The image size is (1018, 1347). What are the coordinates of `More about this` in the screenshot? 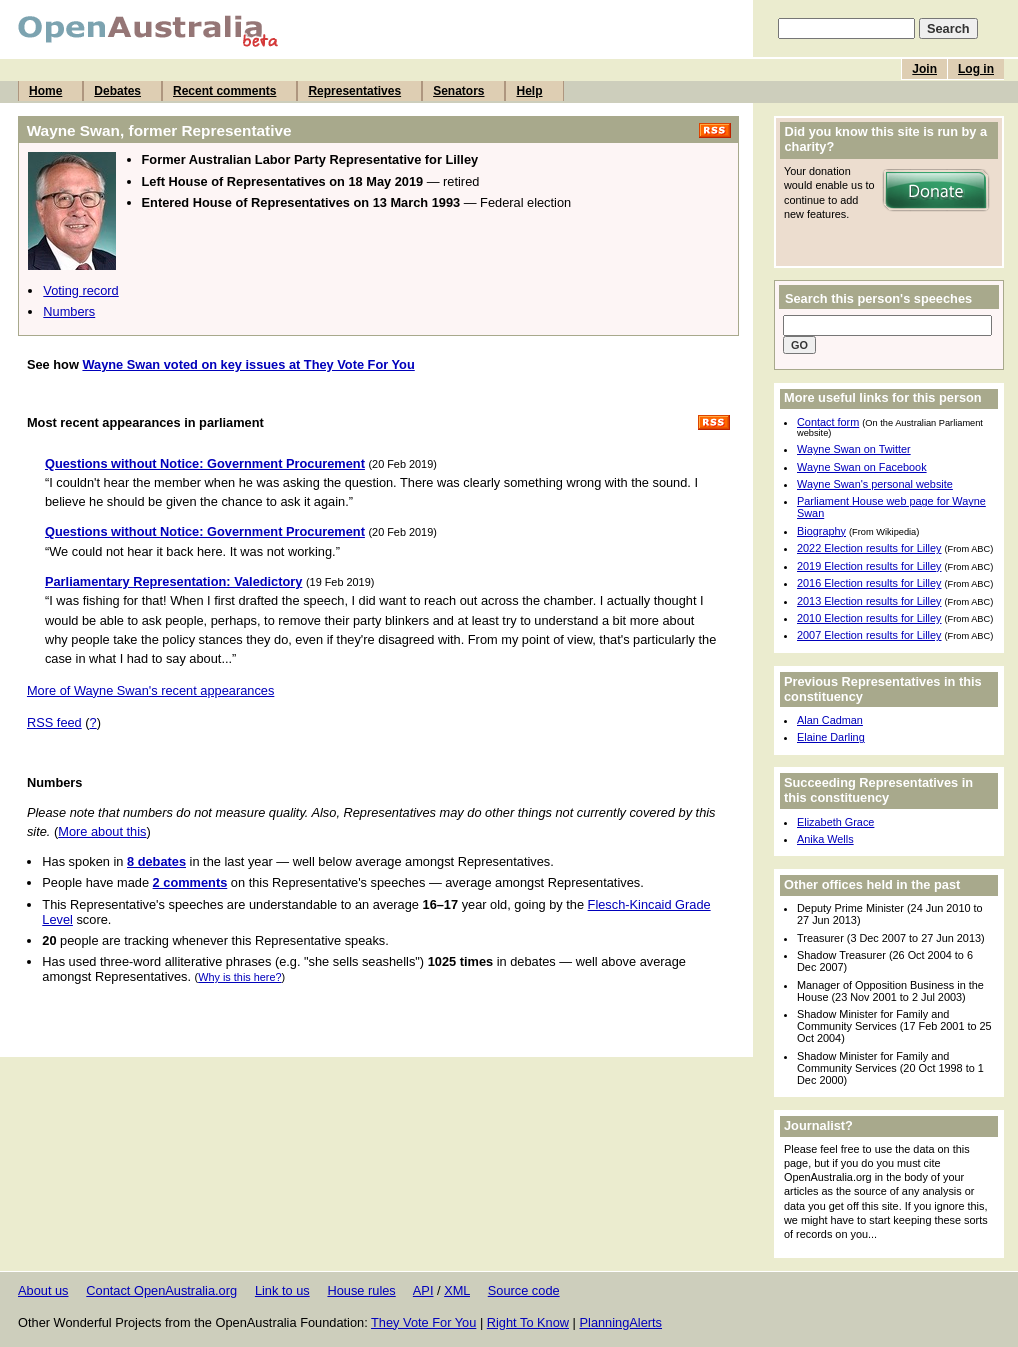 It's located at (102, 831).